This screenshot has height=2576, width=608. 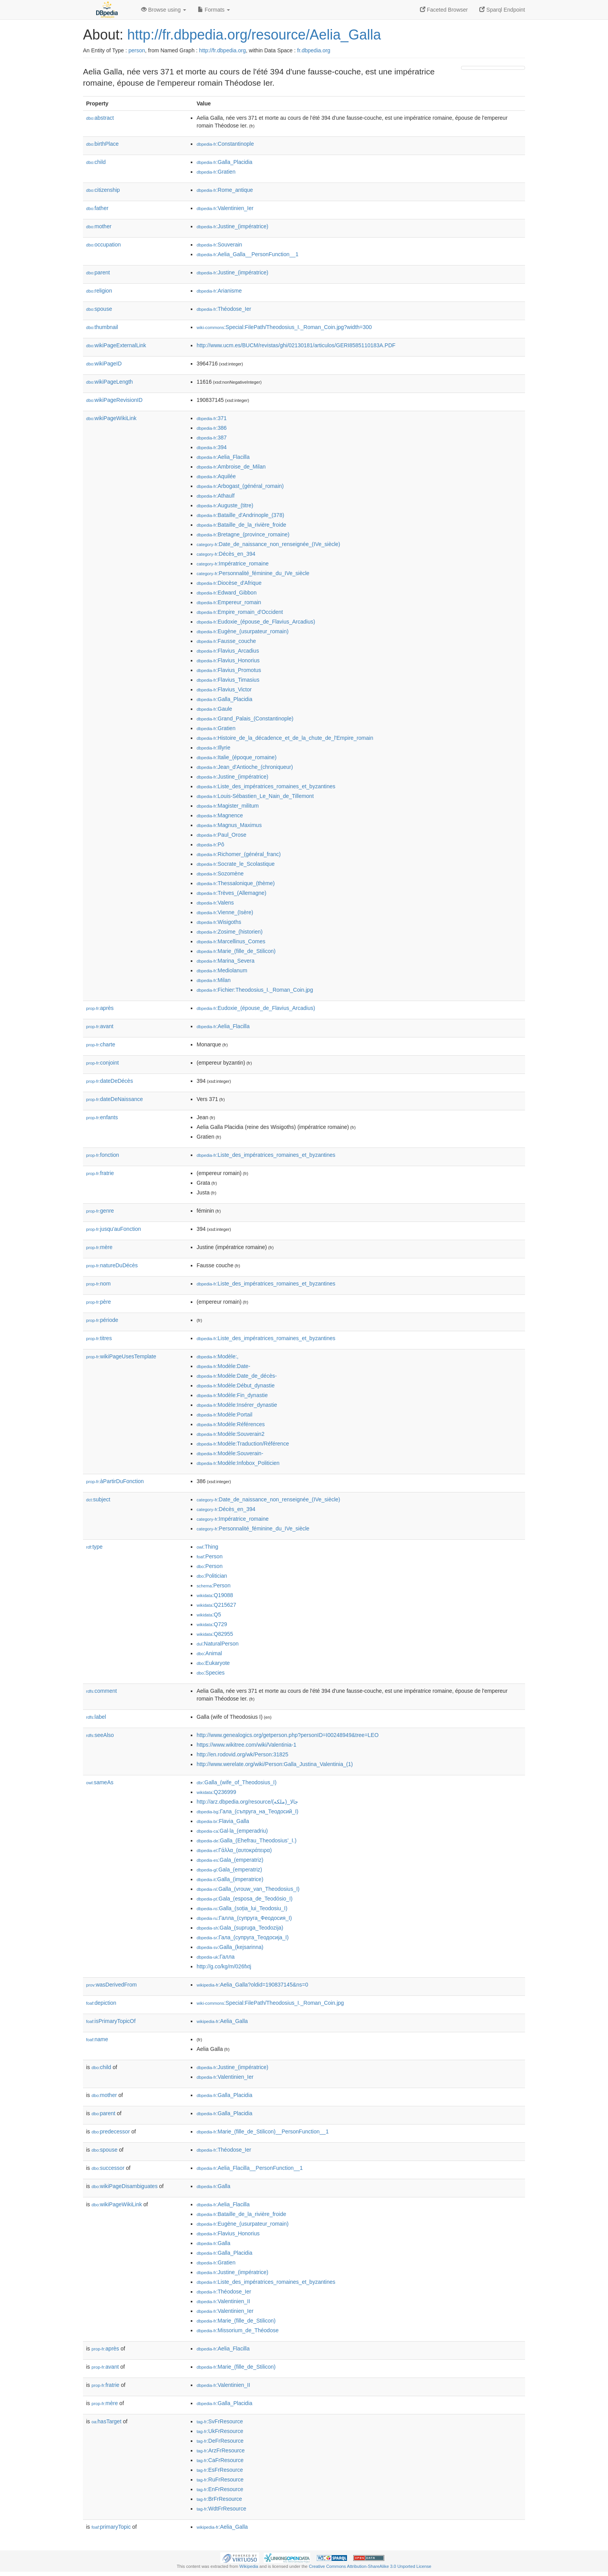 What do you see at coordinates (240, 486) in the screenshot?
I see `:Arbogast_(général_romain)` at bounding box center [240, 486].